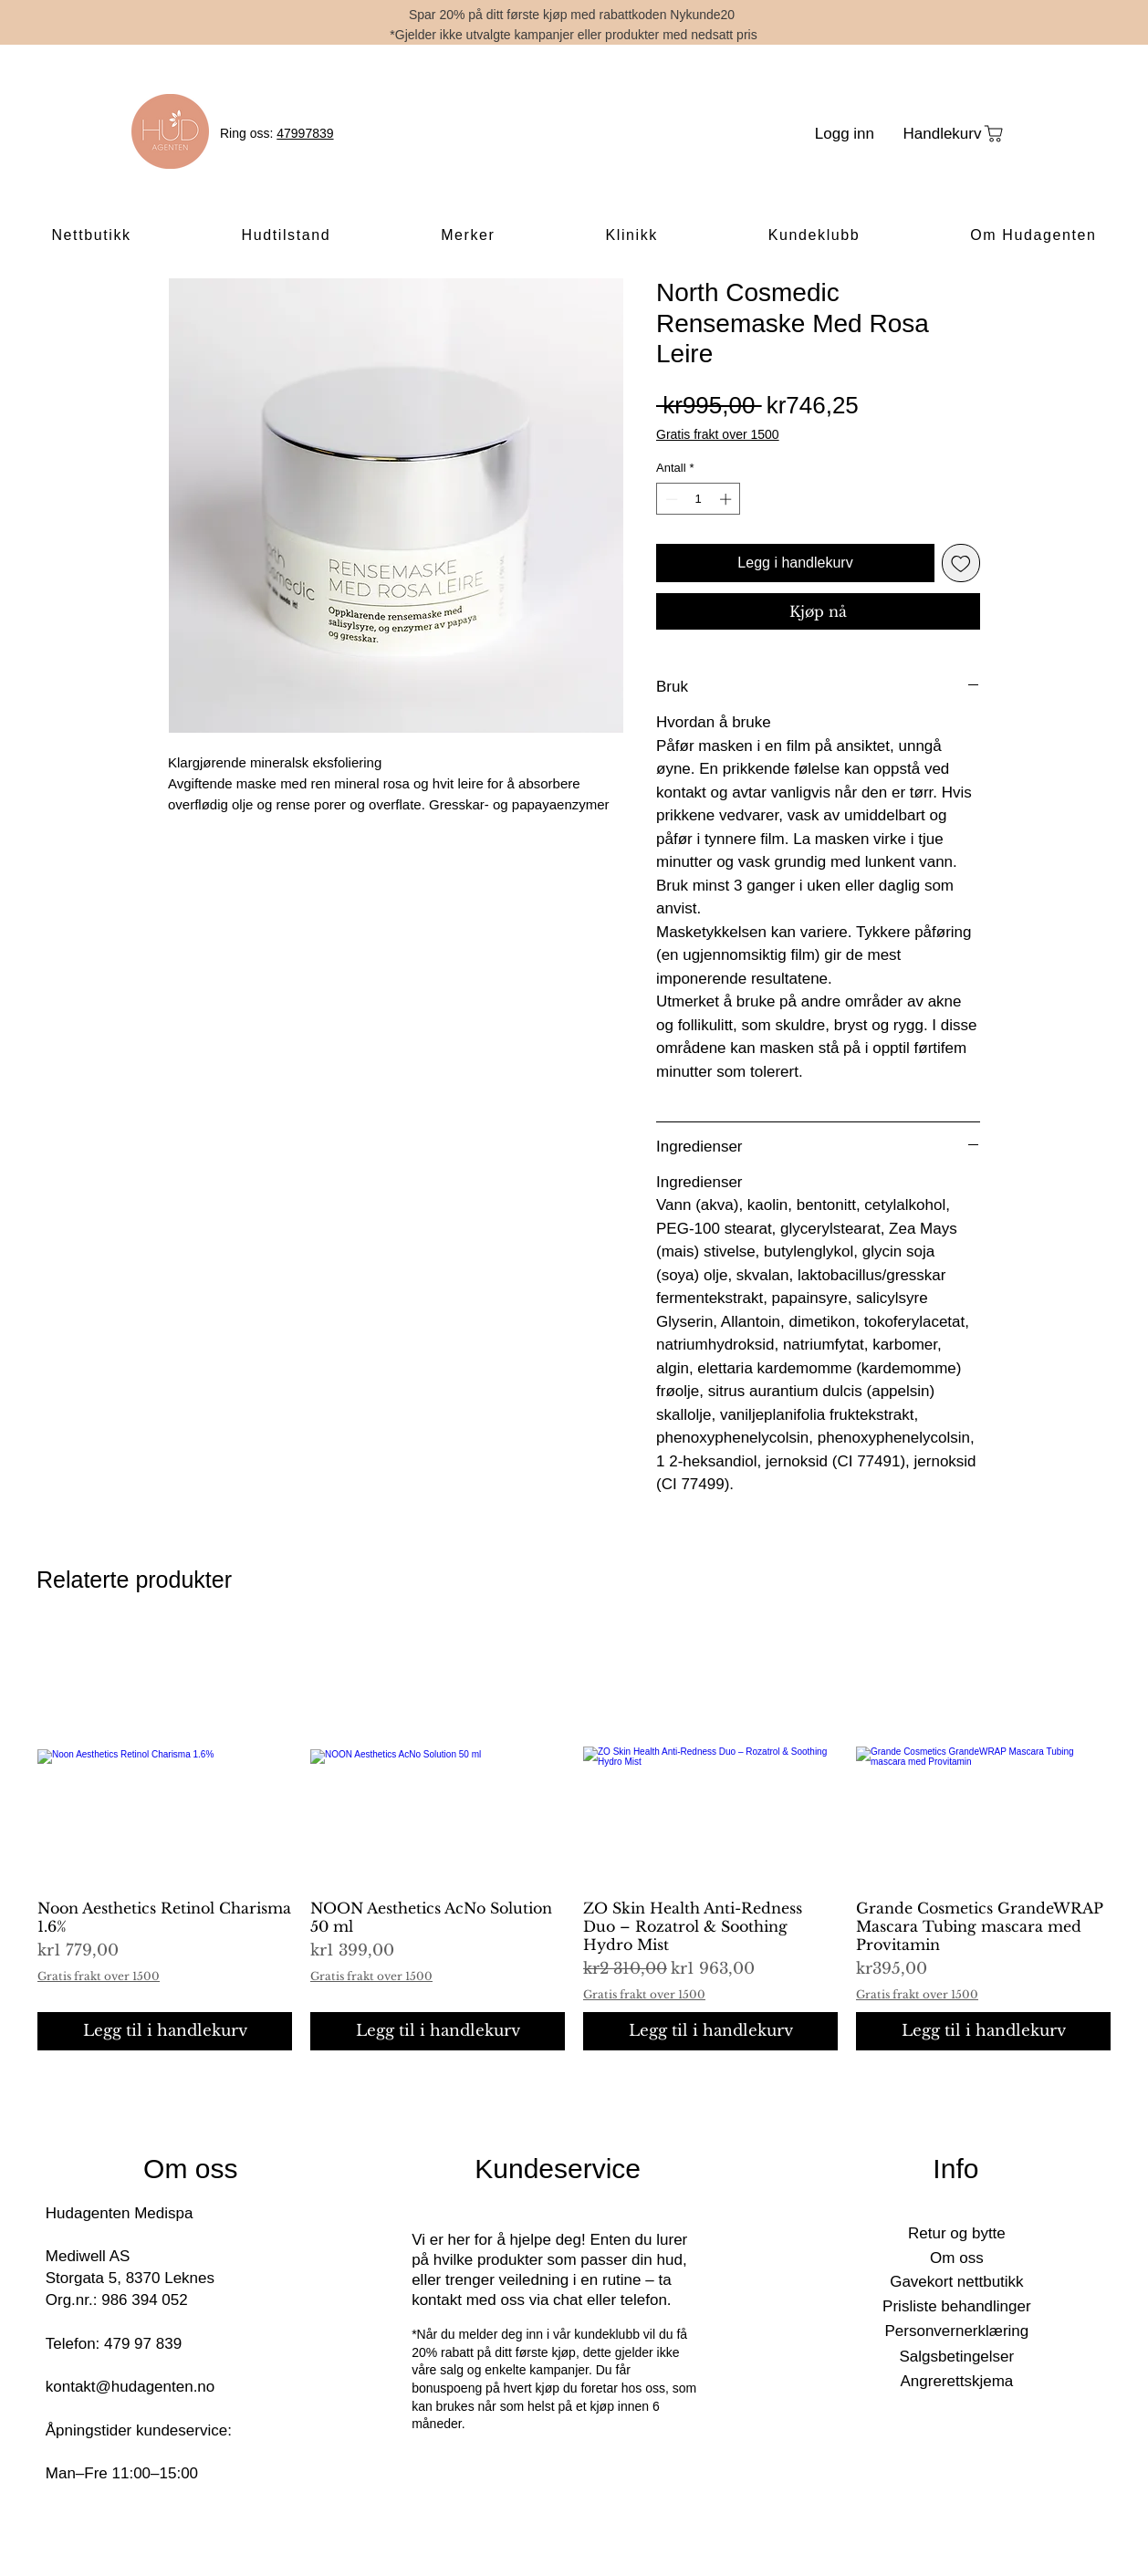 The image size is (1148, 2576). Describe the element at coordinates (164, 2031) in the screenshot. I see `[Legg til i handlekurv]` at that location.